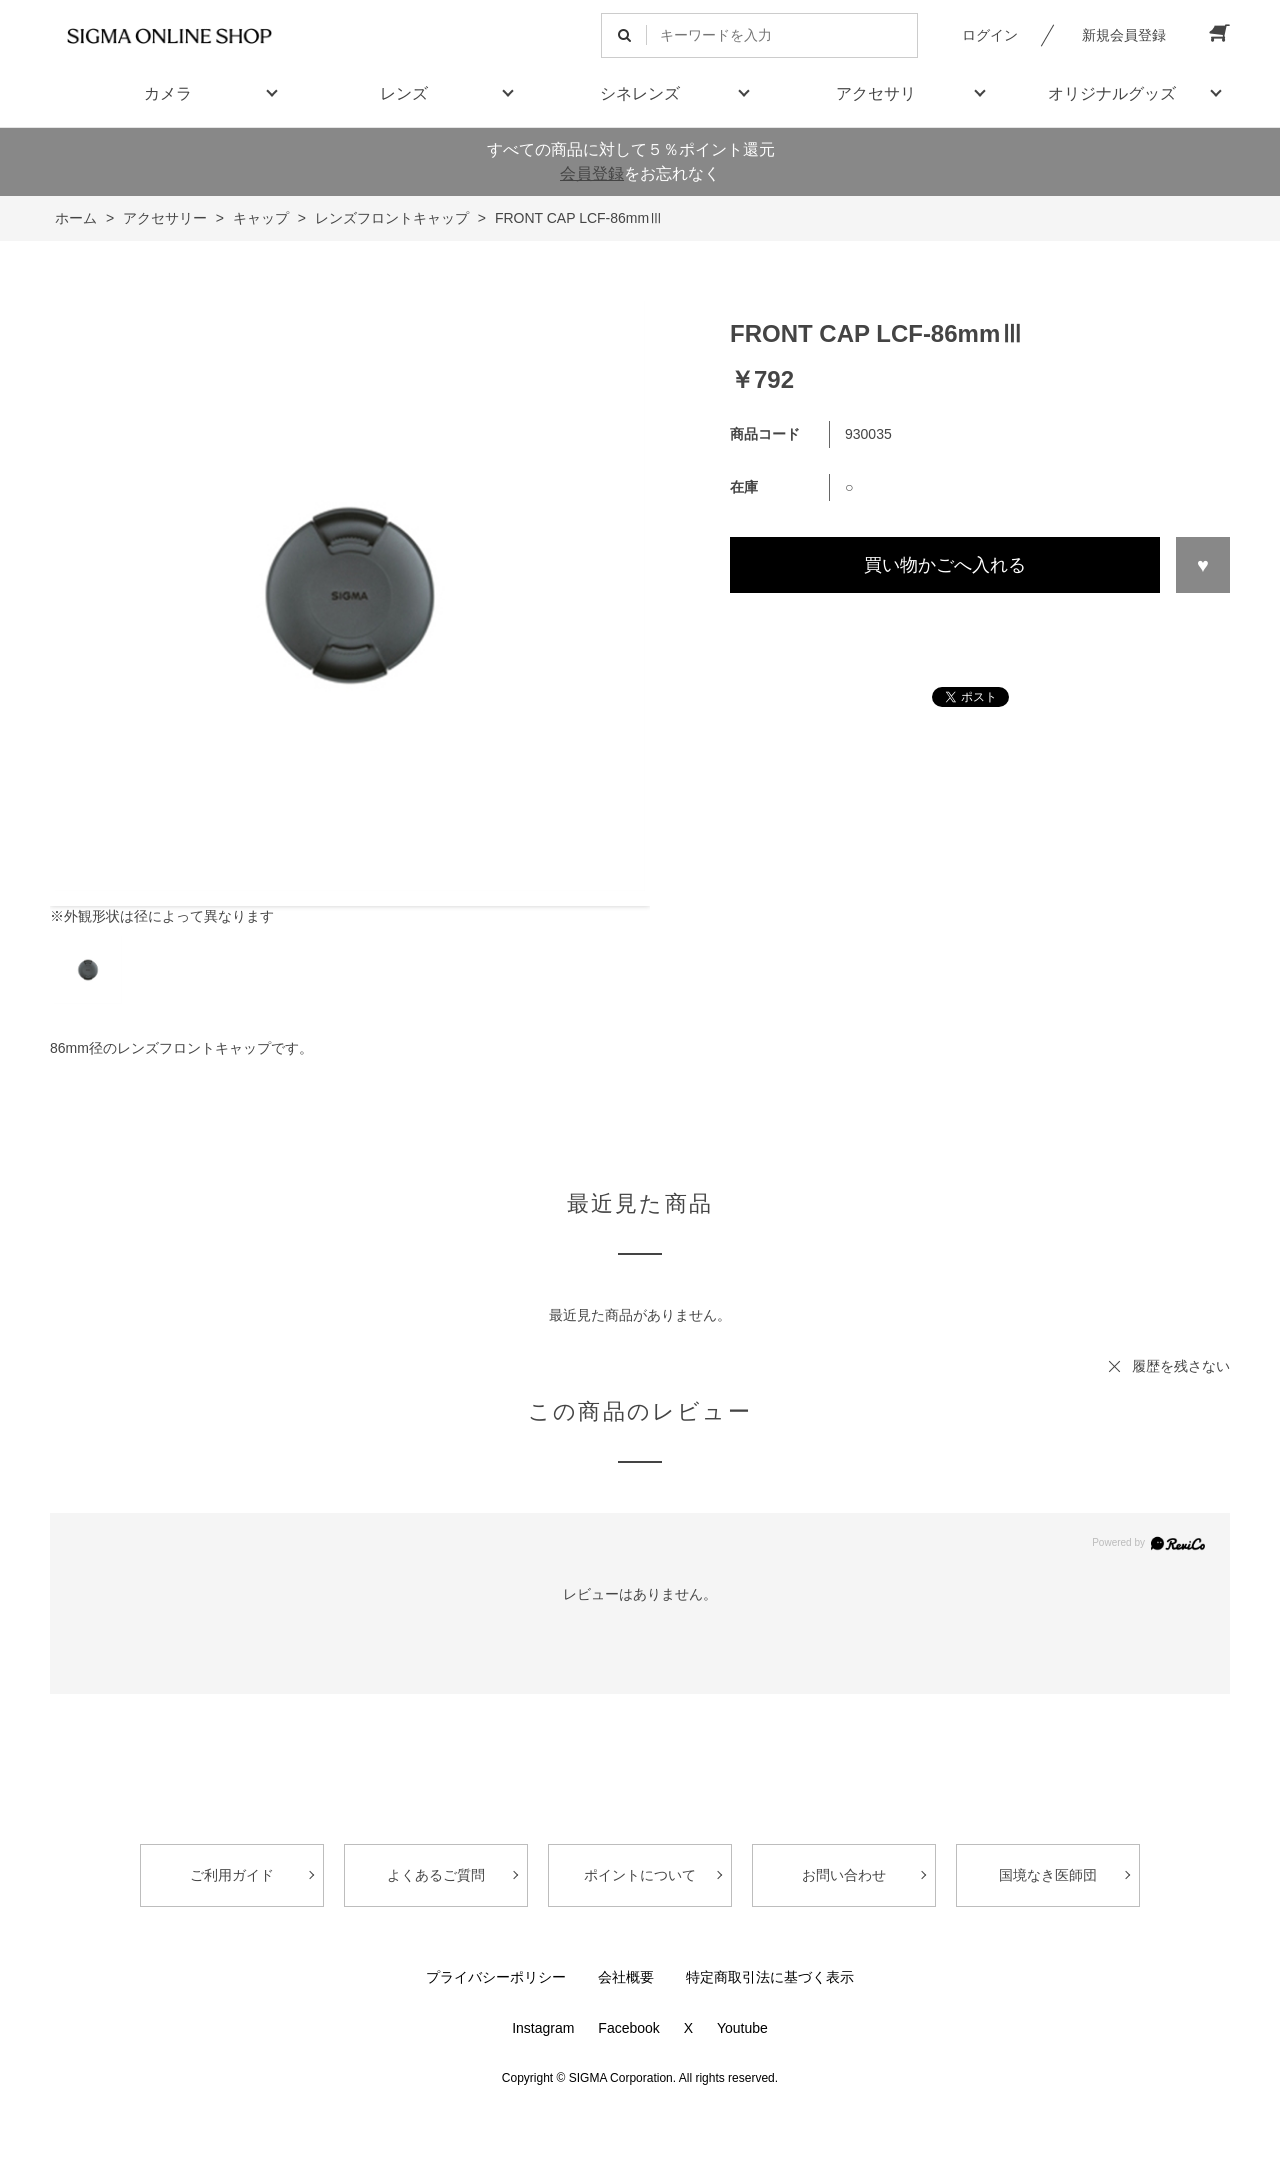  I want to click on お気に入りに登録する, so click(1203, 565).